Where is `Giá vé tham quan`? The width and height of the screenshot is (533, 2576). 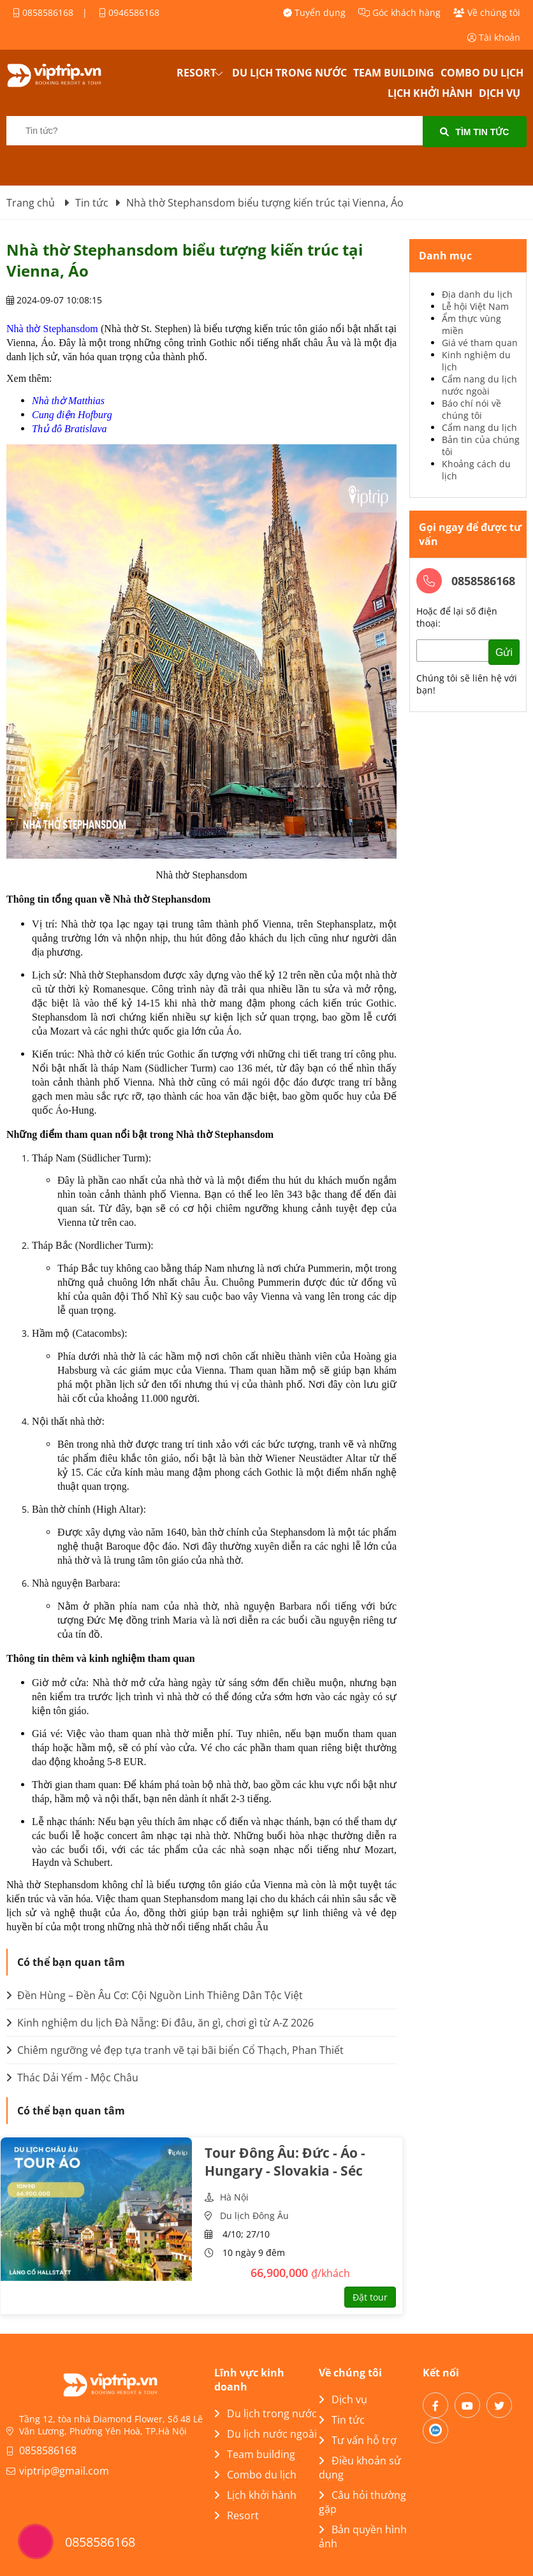 Giá vé tham quan is located at coordinates (480, 343).